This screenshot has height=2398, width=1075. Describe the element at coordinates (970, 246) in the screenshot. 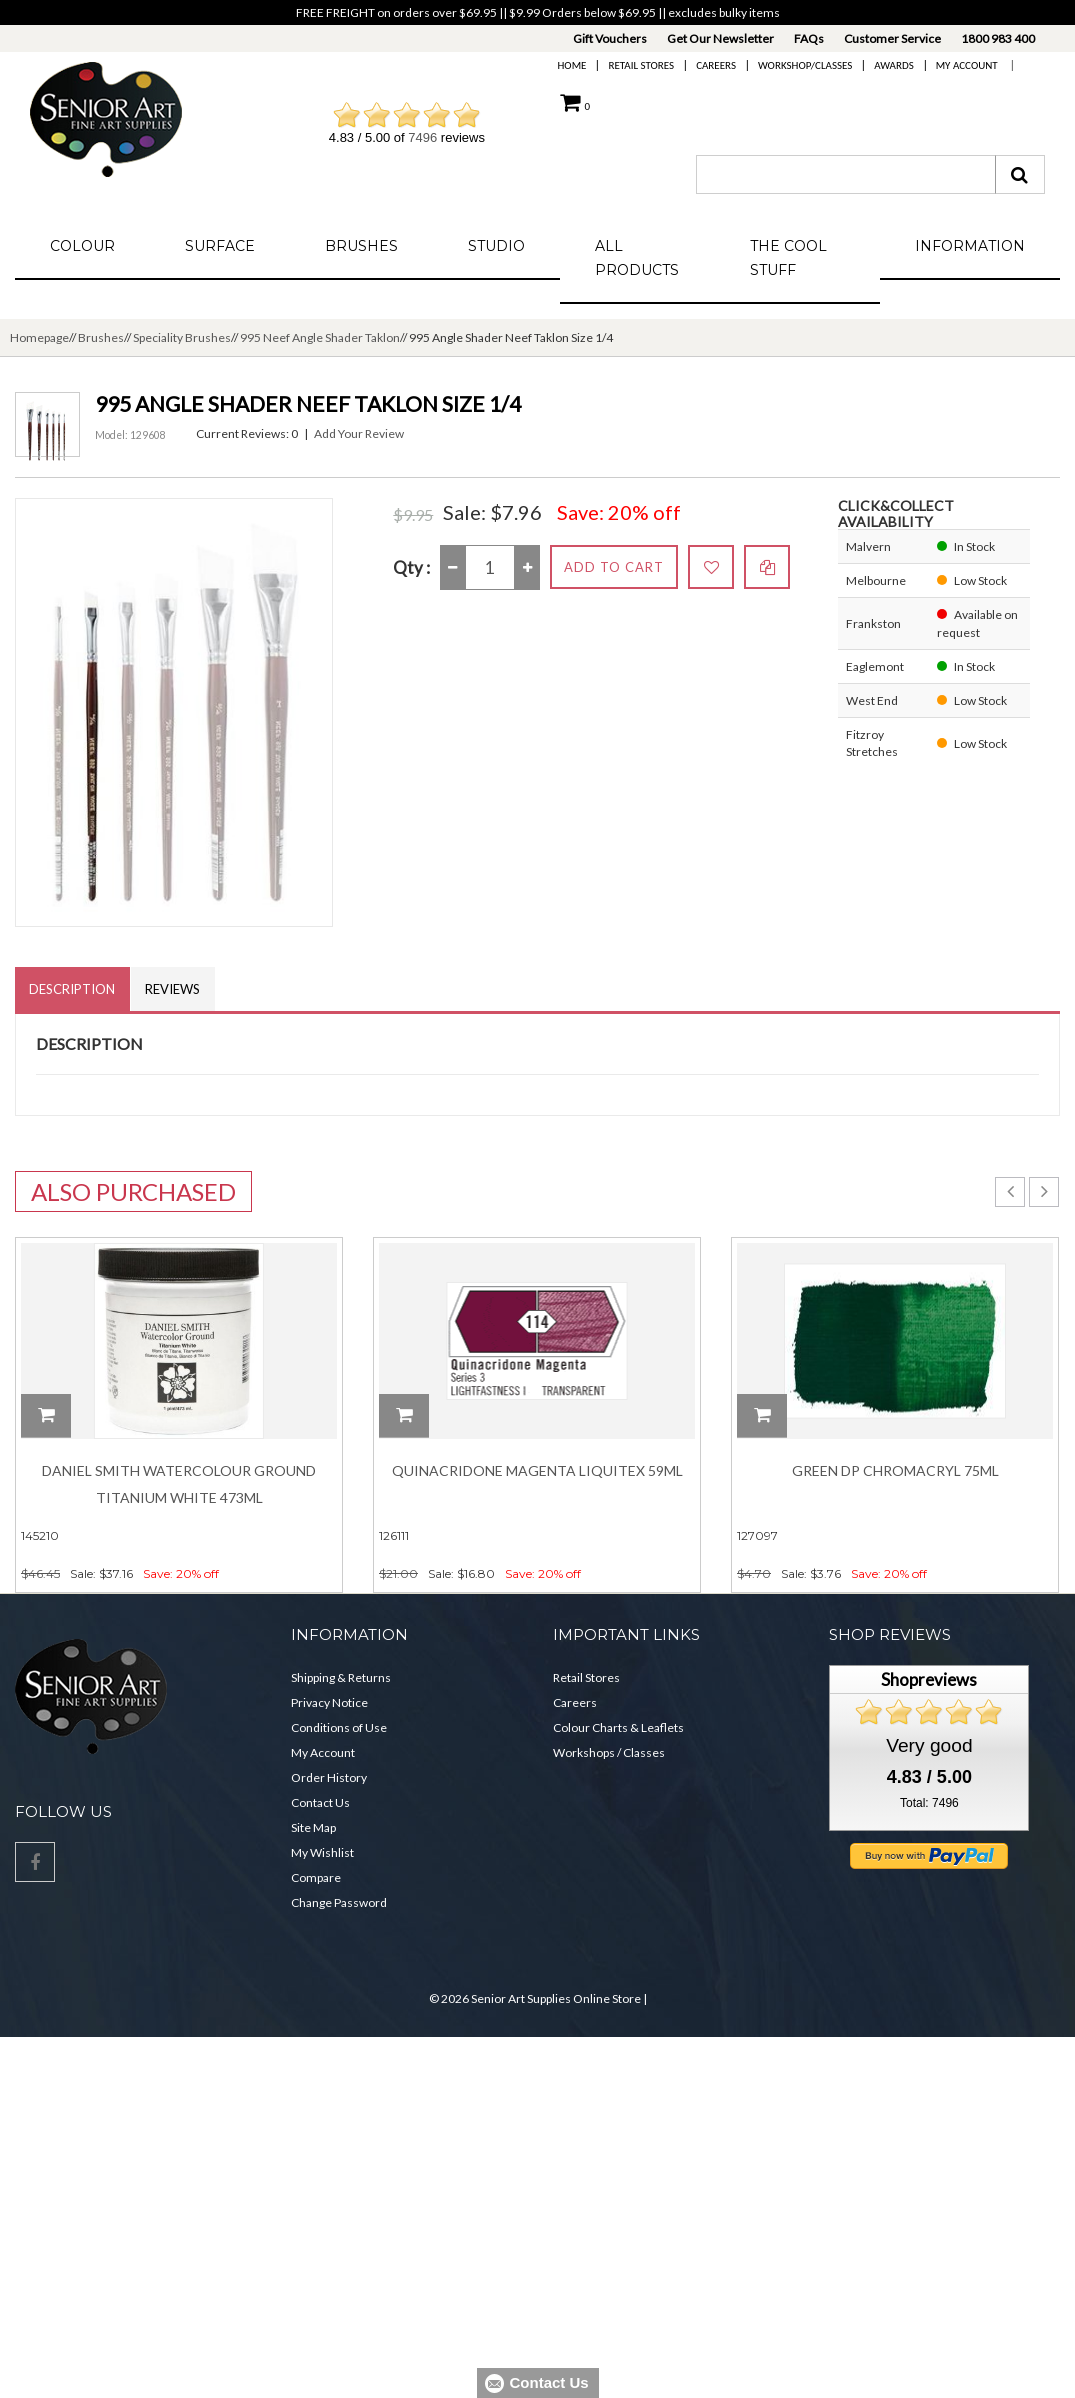

I see `Information` at that location.